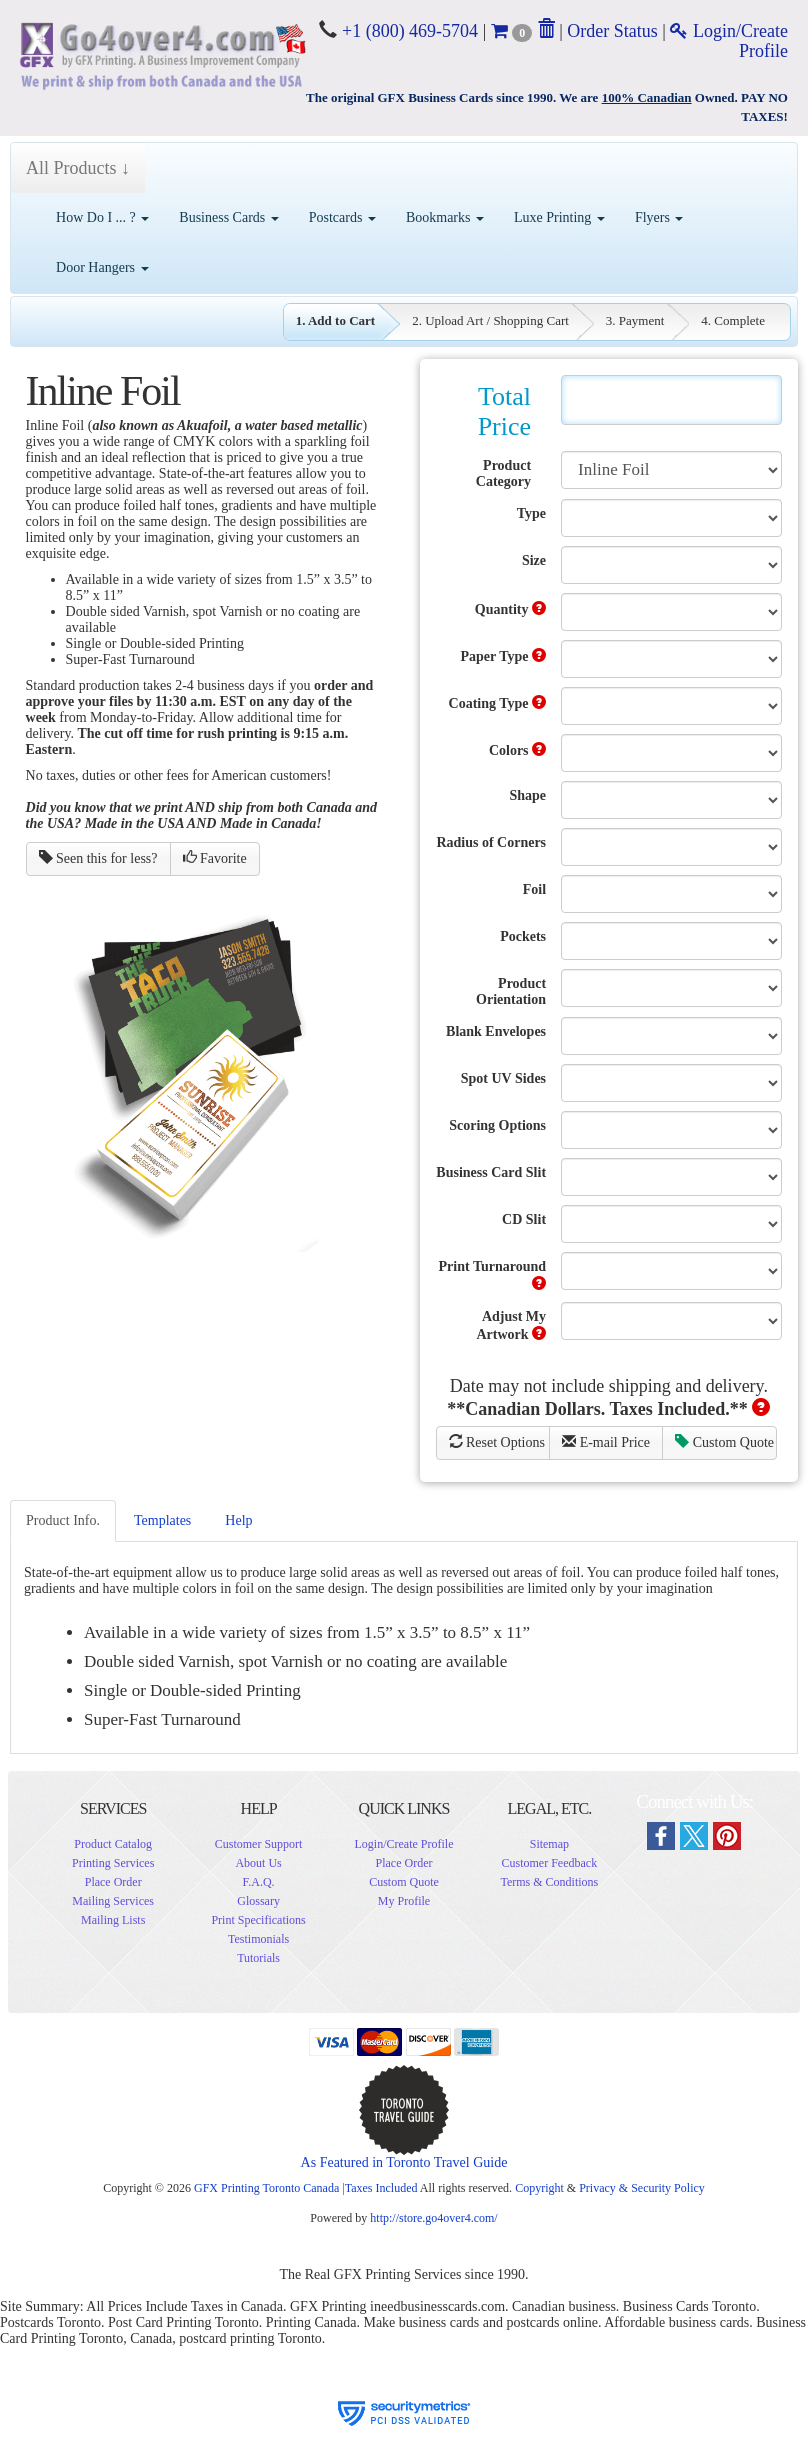 The width and height of the screenshot is (808, 2454). Describe the element at coordinates (404, 1901) in the screenshot. I see `My Profile` at that location.